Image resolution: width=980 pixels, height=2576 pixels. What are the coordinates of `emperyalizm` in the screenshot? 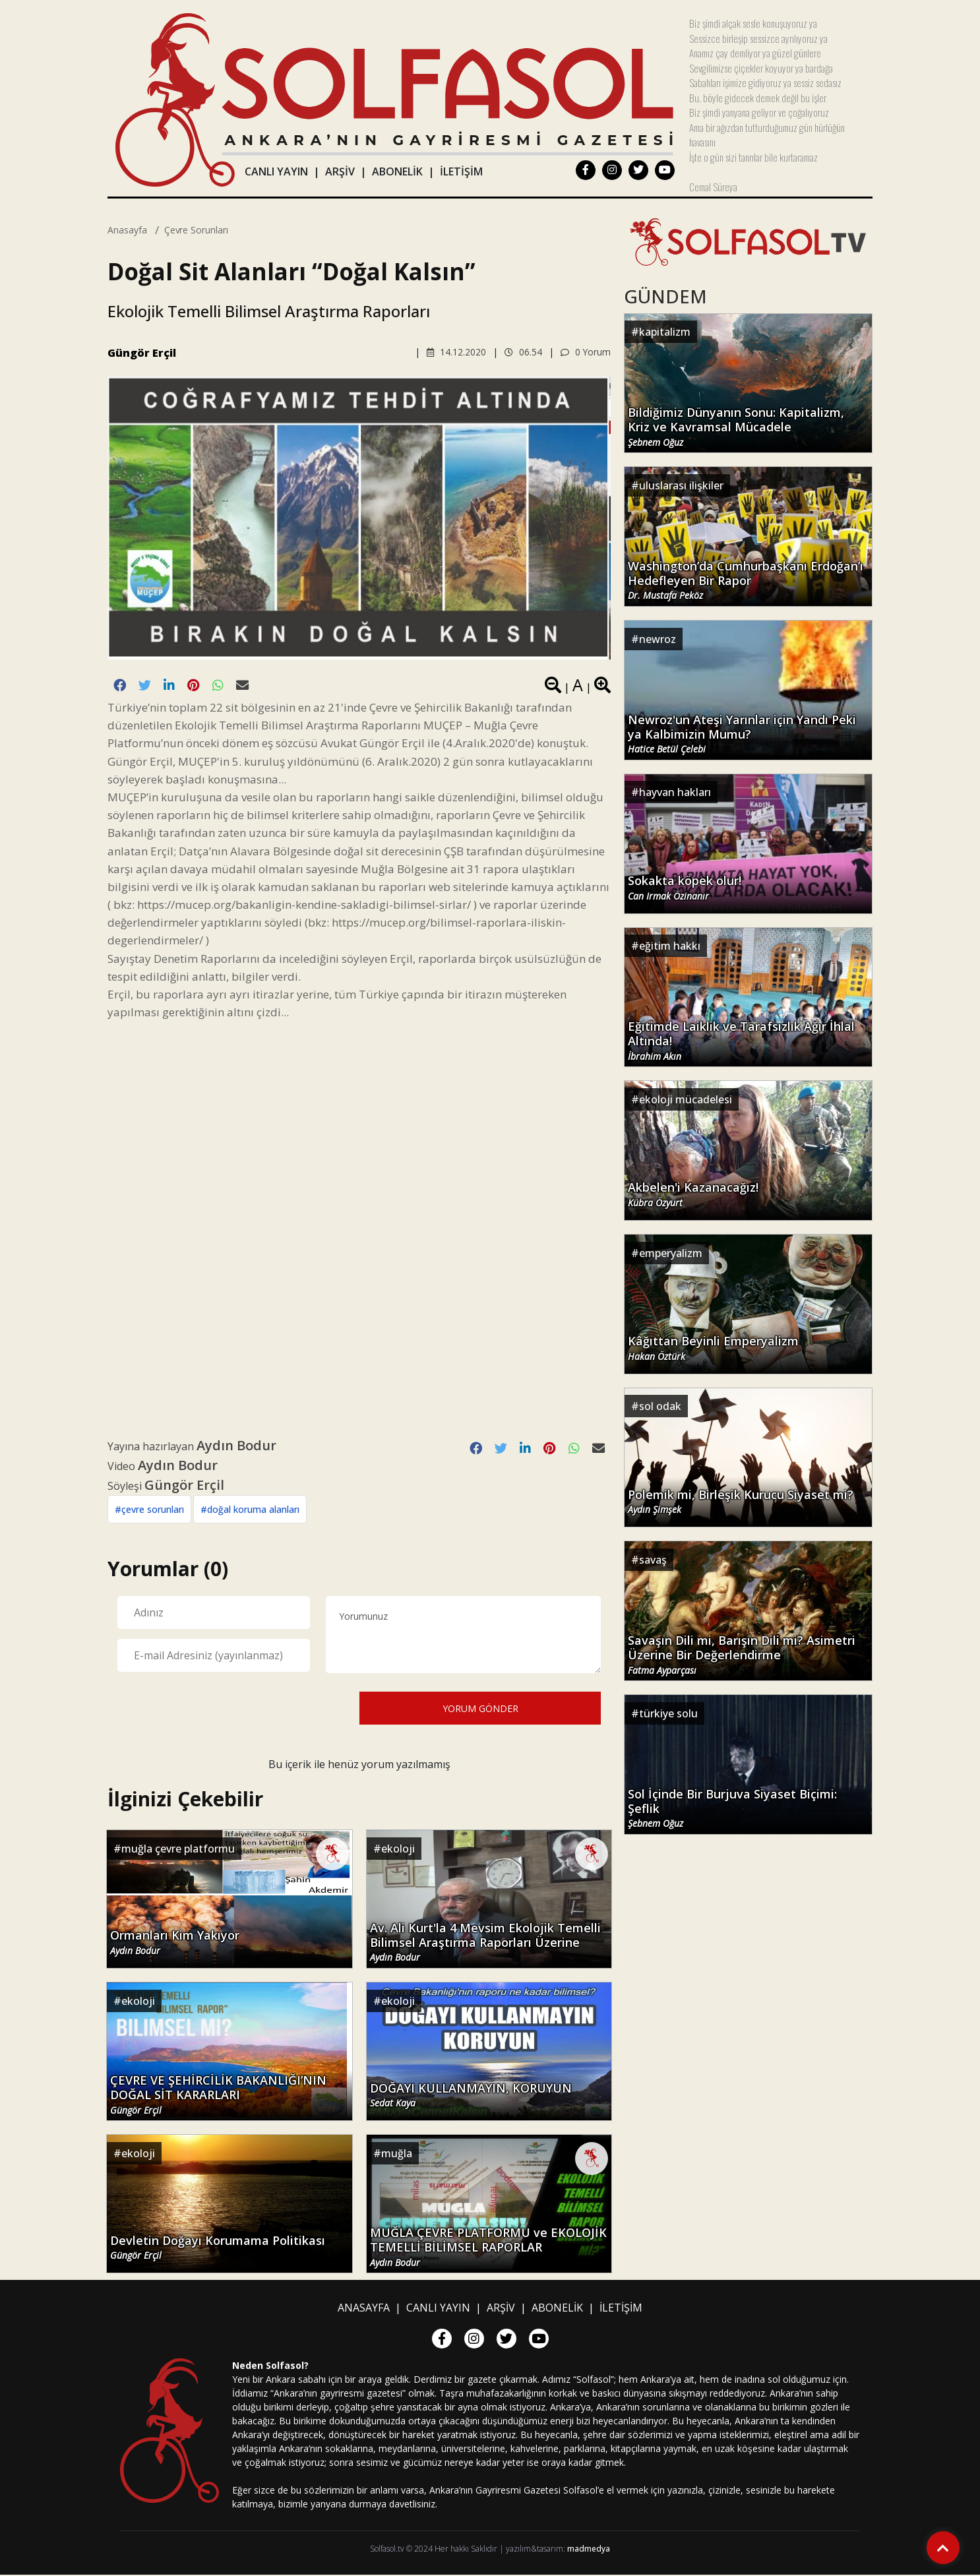 It's located at (670, 1253).